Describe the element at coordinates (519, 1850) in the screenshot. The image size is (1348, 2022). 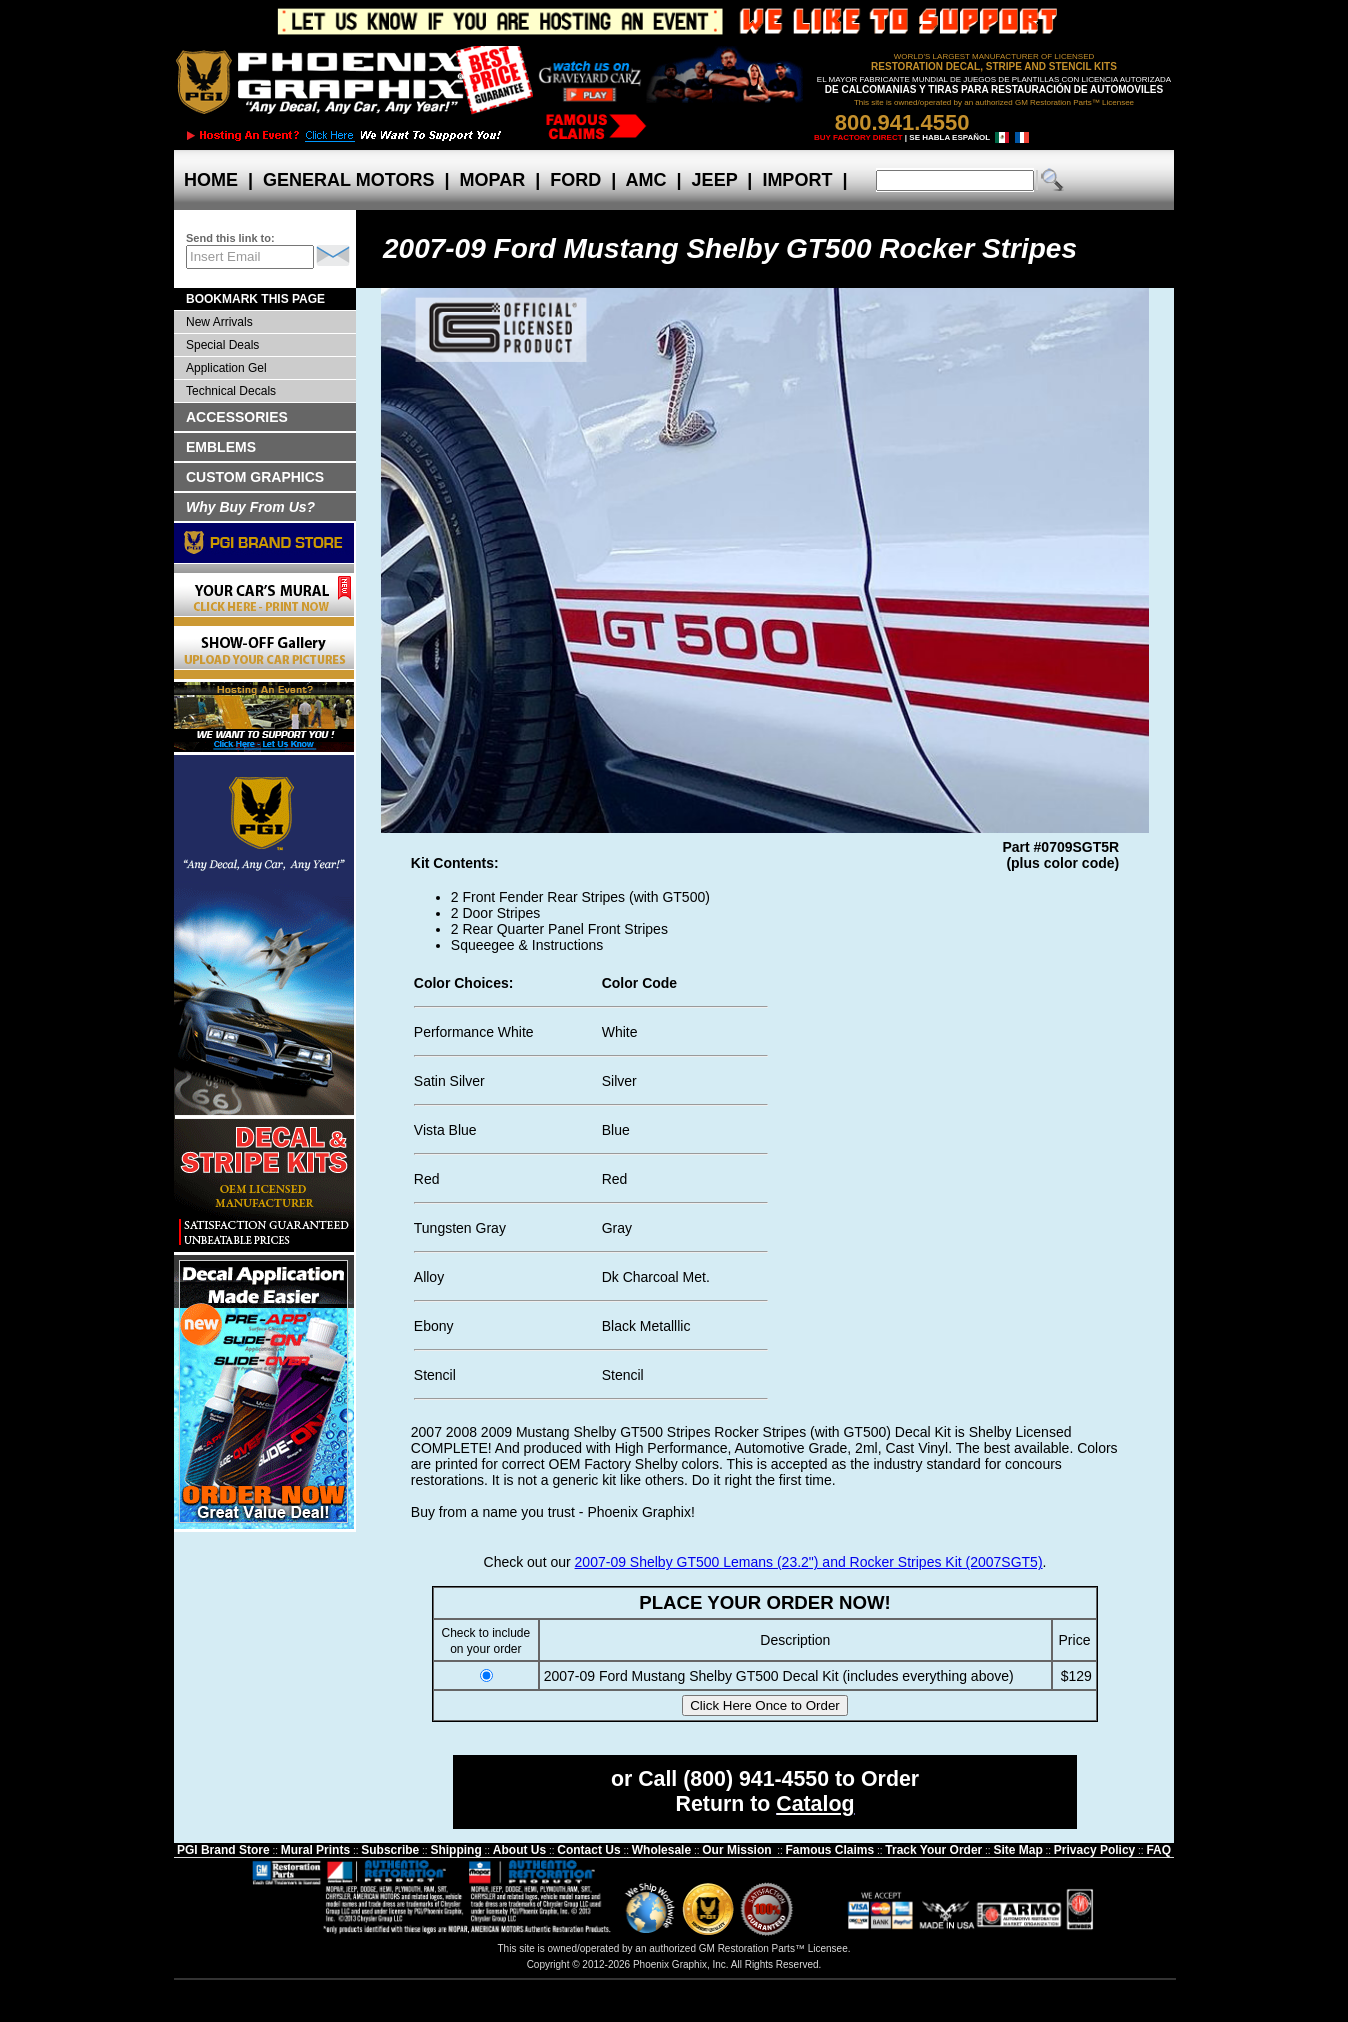
I see `About Us` at that location.